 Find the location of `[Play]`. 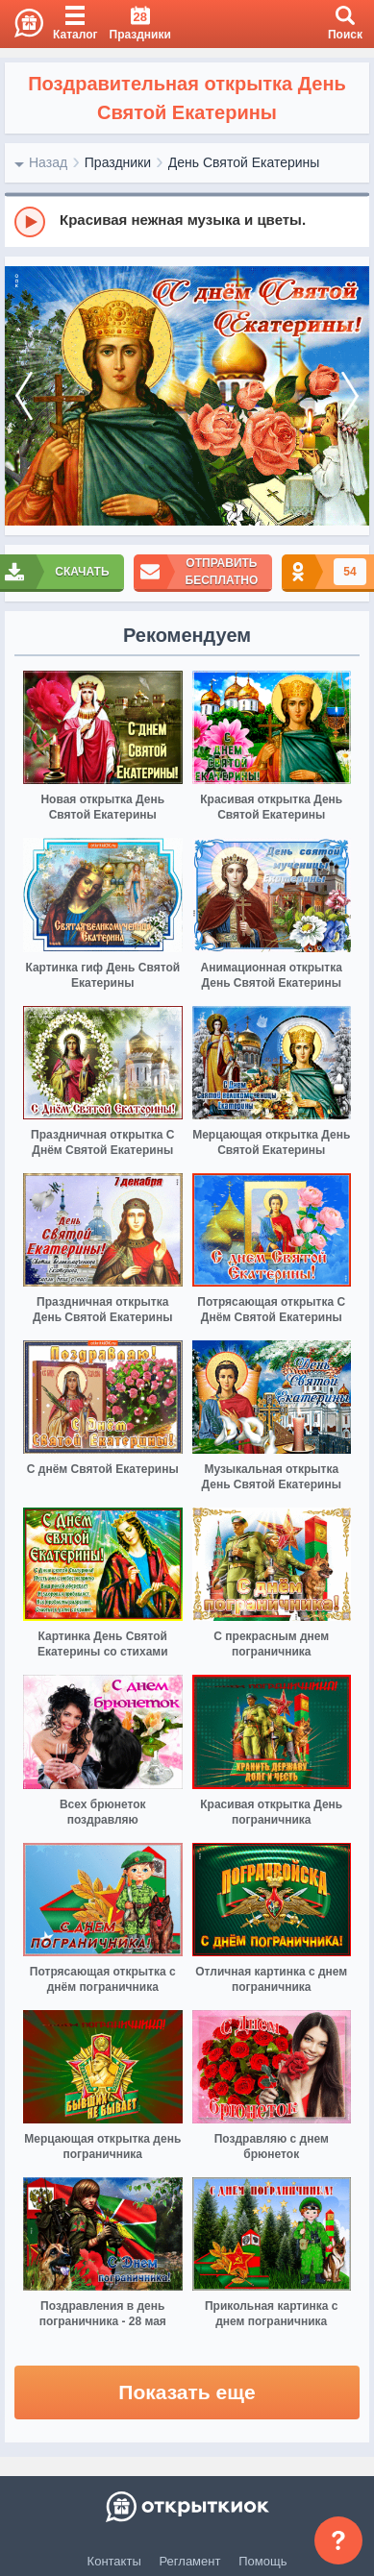

[Play] is located at coordinates (29, 222).